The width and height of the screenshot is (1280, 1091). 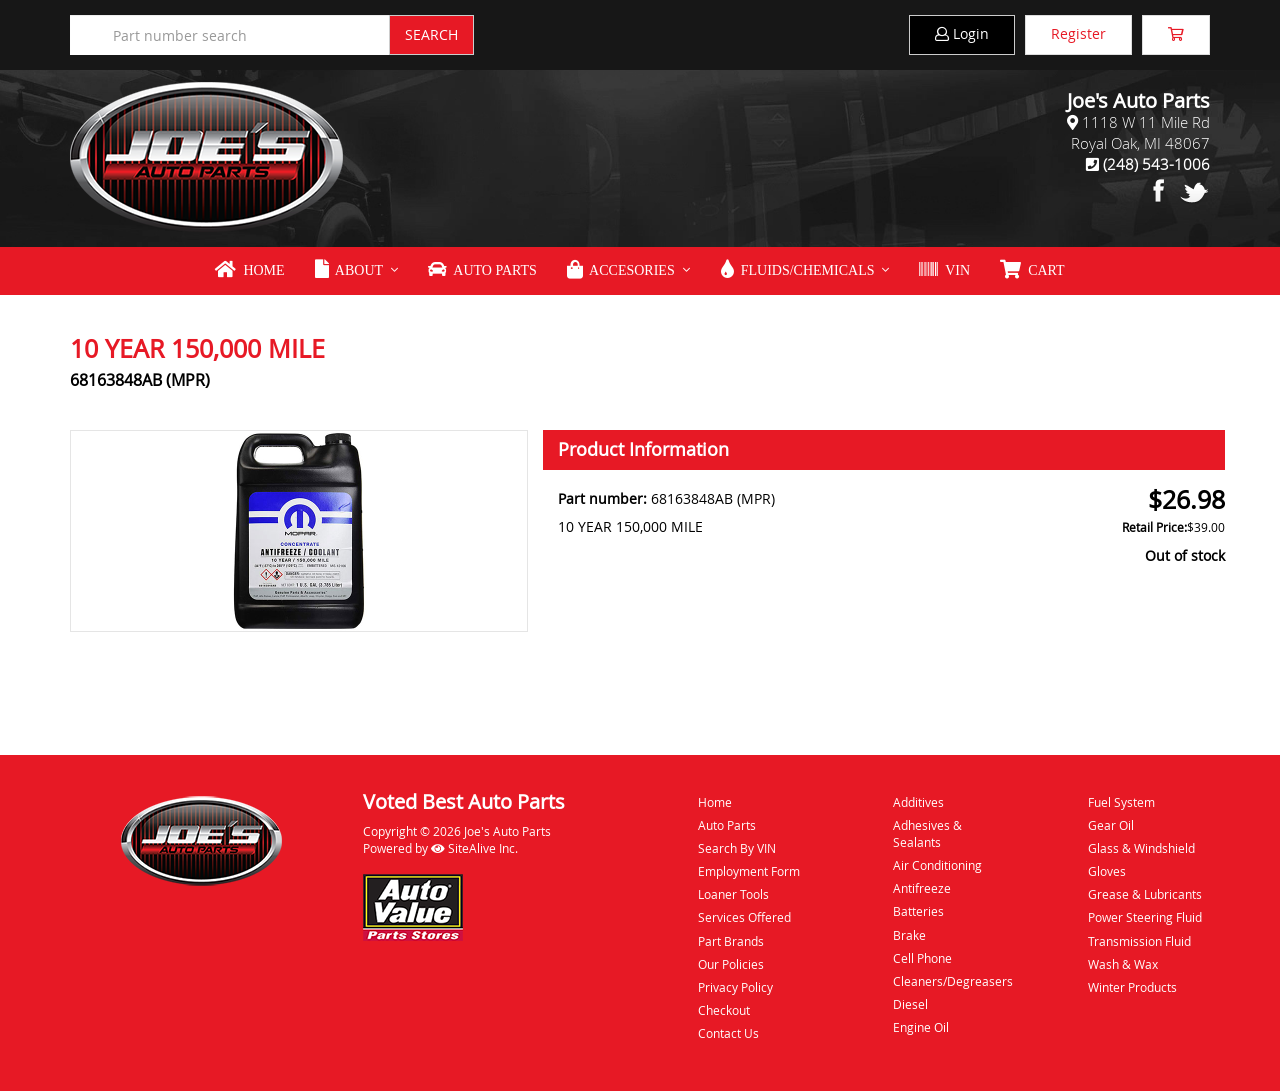 What do you see at coordinates (1139, 941) in the screenshot?
I see `Transmission Fluid` at bounding box center [1139, 941].